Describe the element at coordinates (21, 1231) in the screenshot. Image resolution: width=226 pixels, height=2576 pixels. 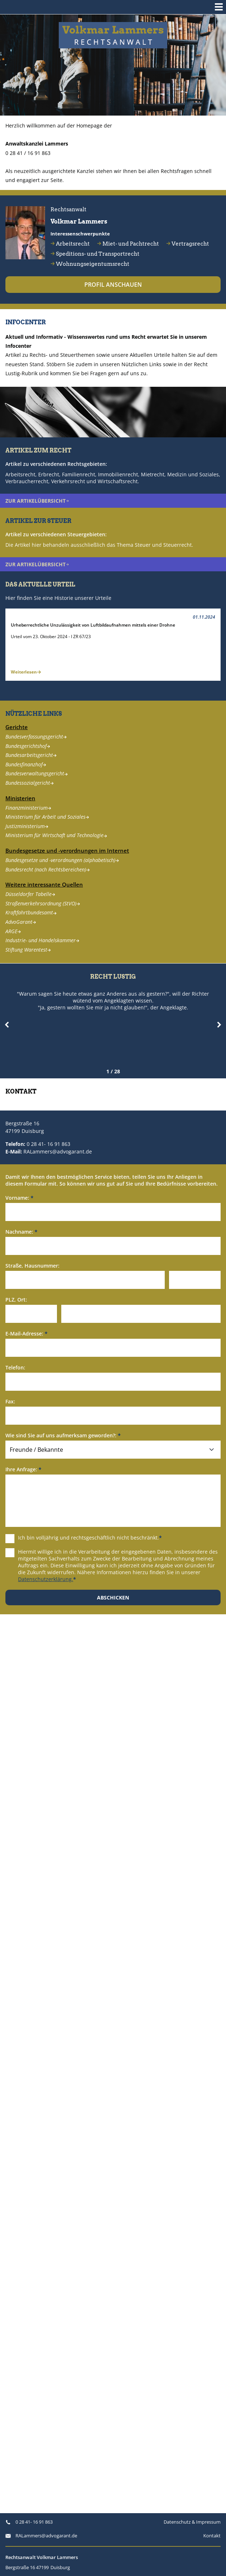
I see `Nachname:` at that location.